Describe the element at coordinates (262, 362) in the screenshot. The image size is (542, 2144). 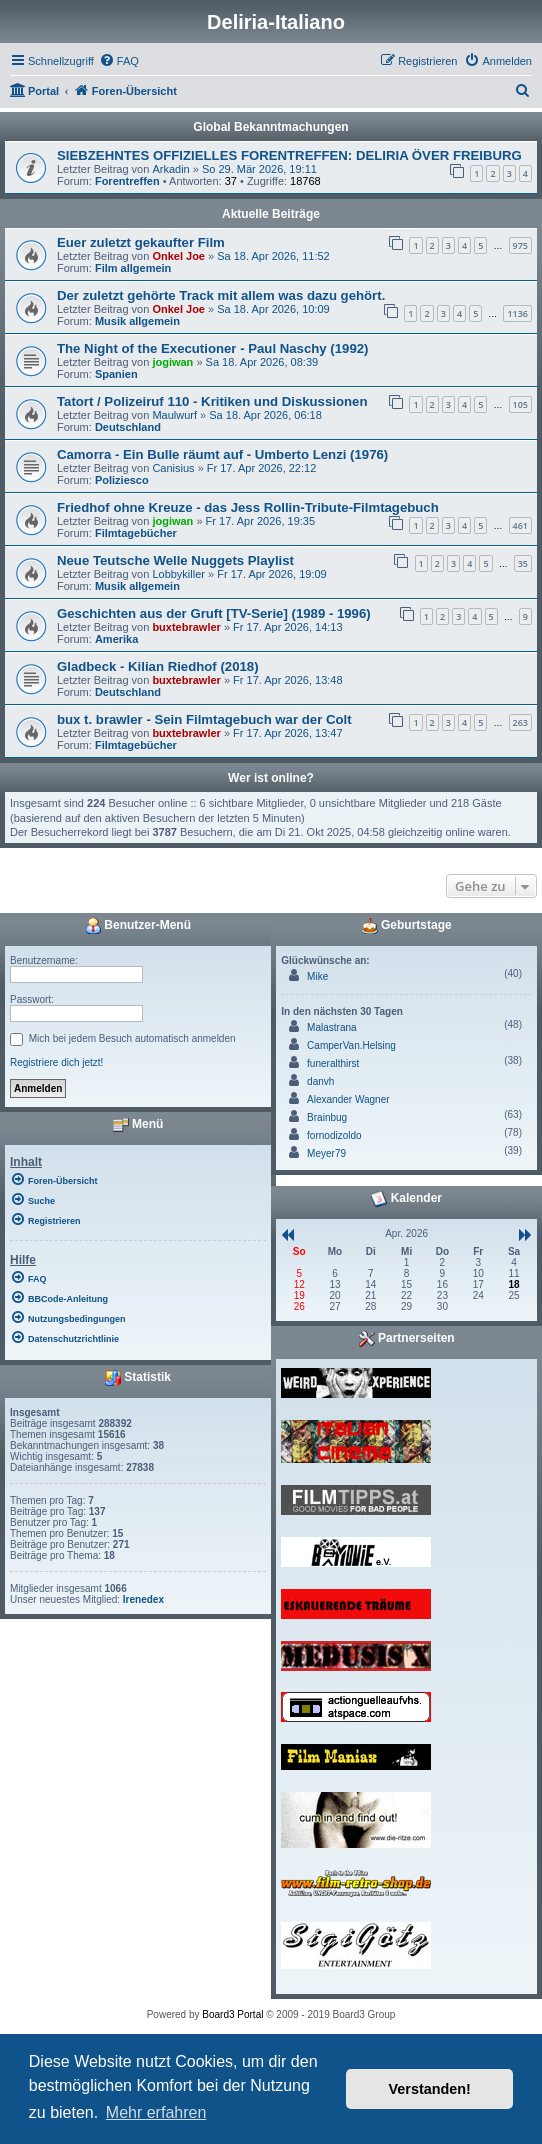
I see `Sa 18. Apr 2026, 08:39` at that location.